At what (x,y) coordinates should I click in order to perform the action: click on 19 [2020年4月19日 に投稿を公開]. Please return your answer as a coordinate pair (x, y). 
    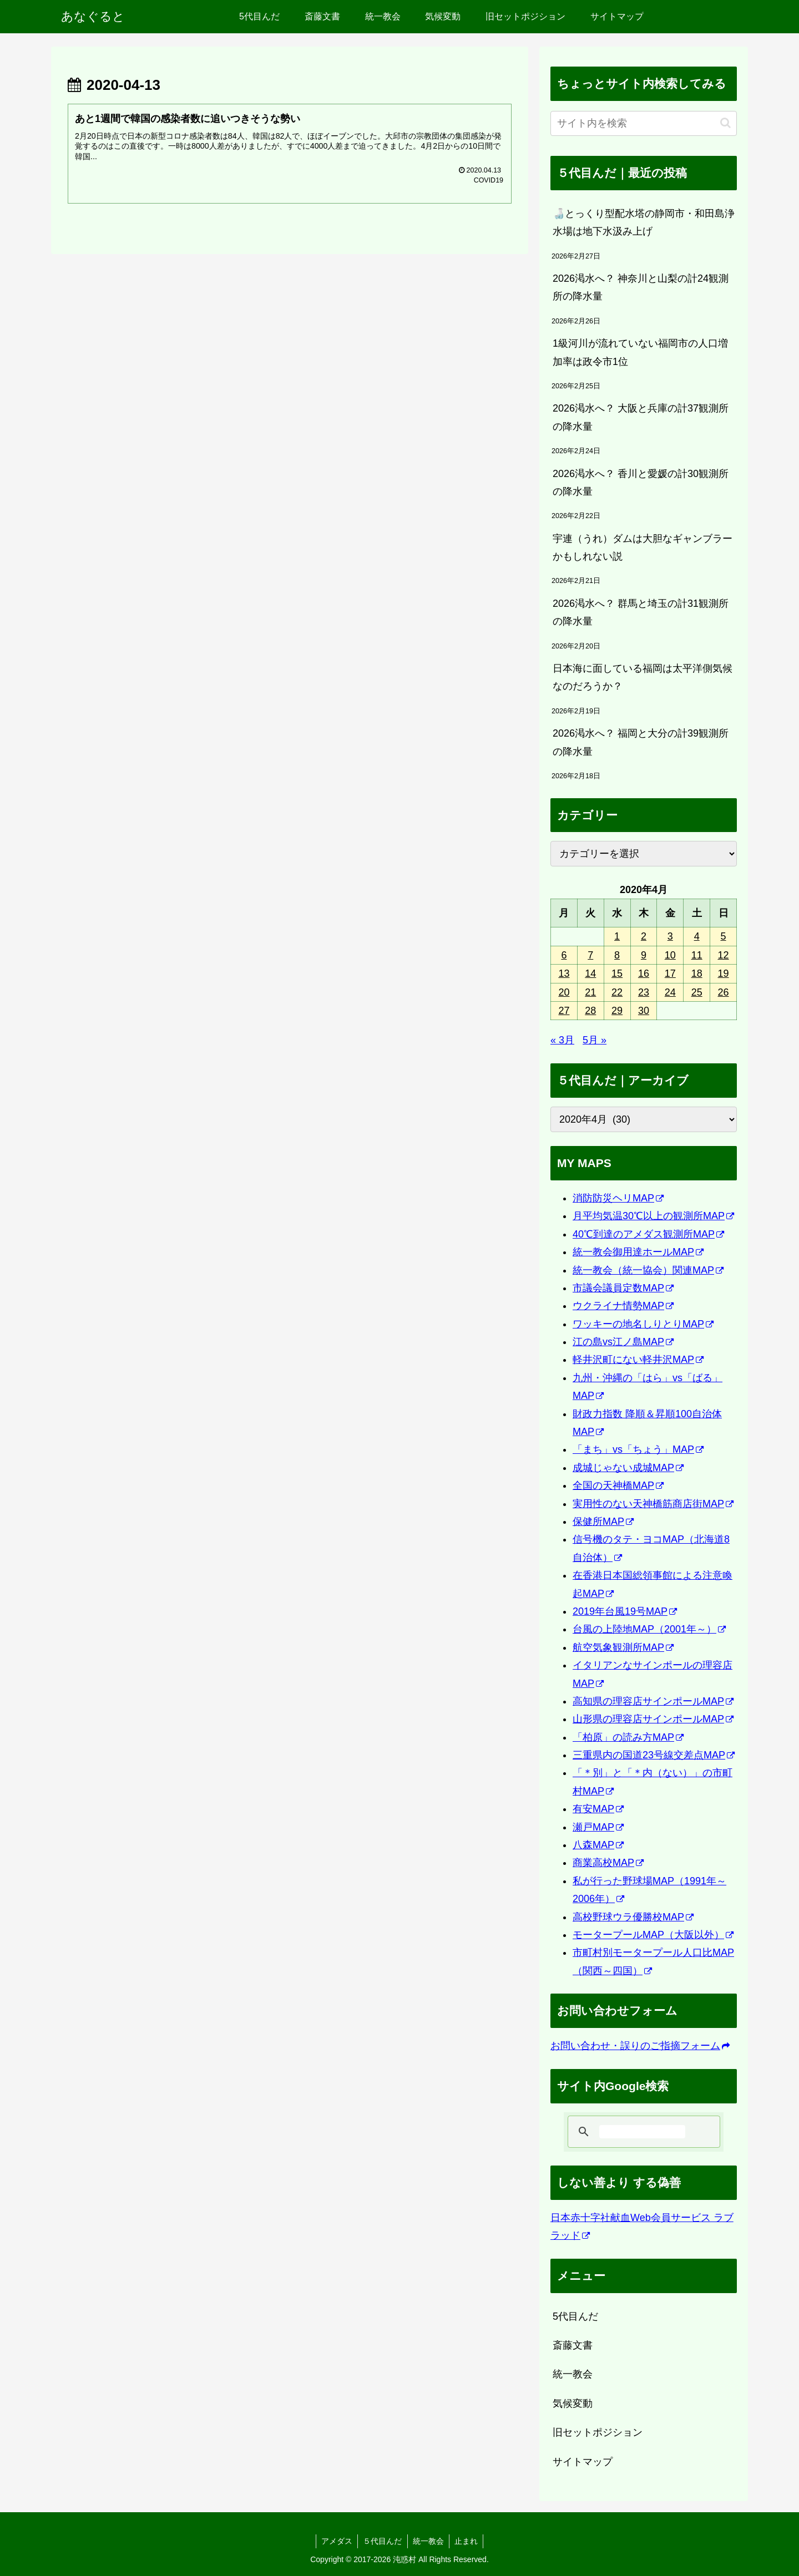
    Looking at the image, I should click on (723, 973).